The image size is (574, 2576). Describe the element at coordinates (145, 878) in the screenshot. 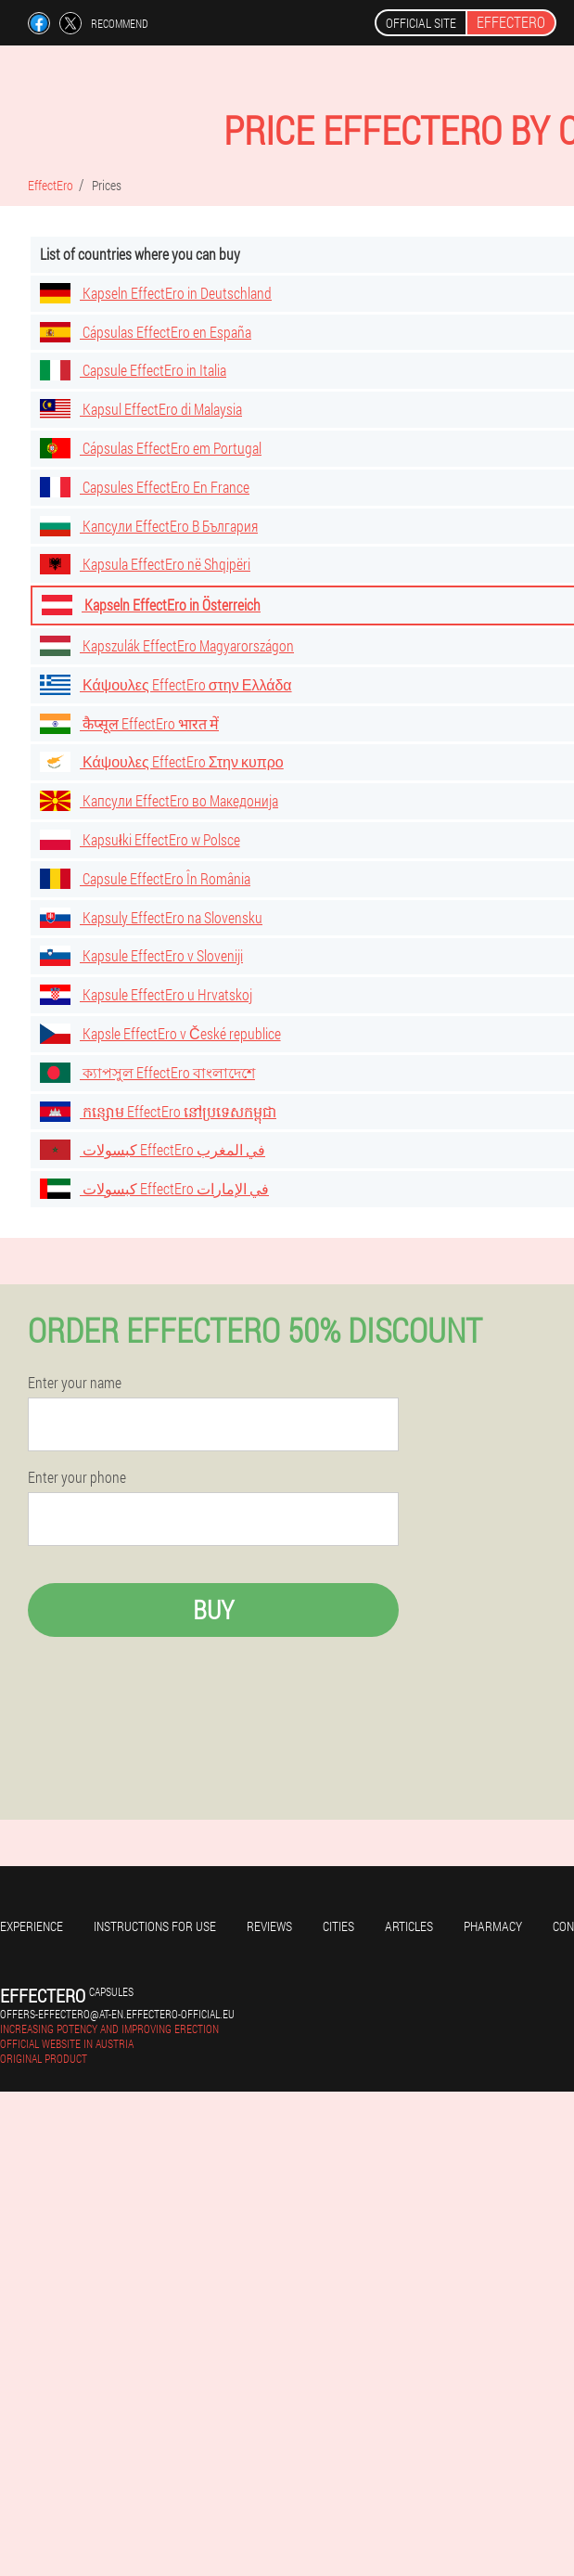

I see `Capsule EffectEro În România` at that location.